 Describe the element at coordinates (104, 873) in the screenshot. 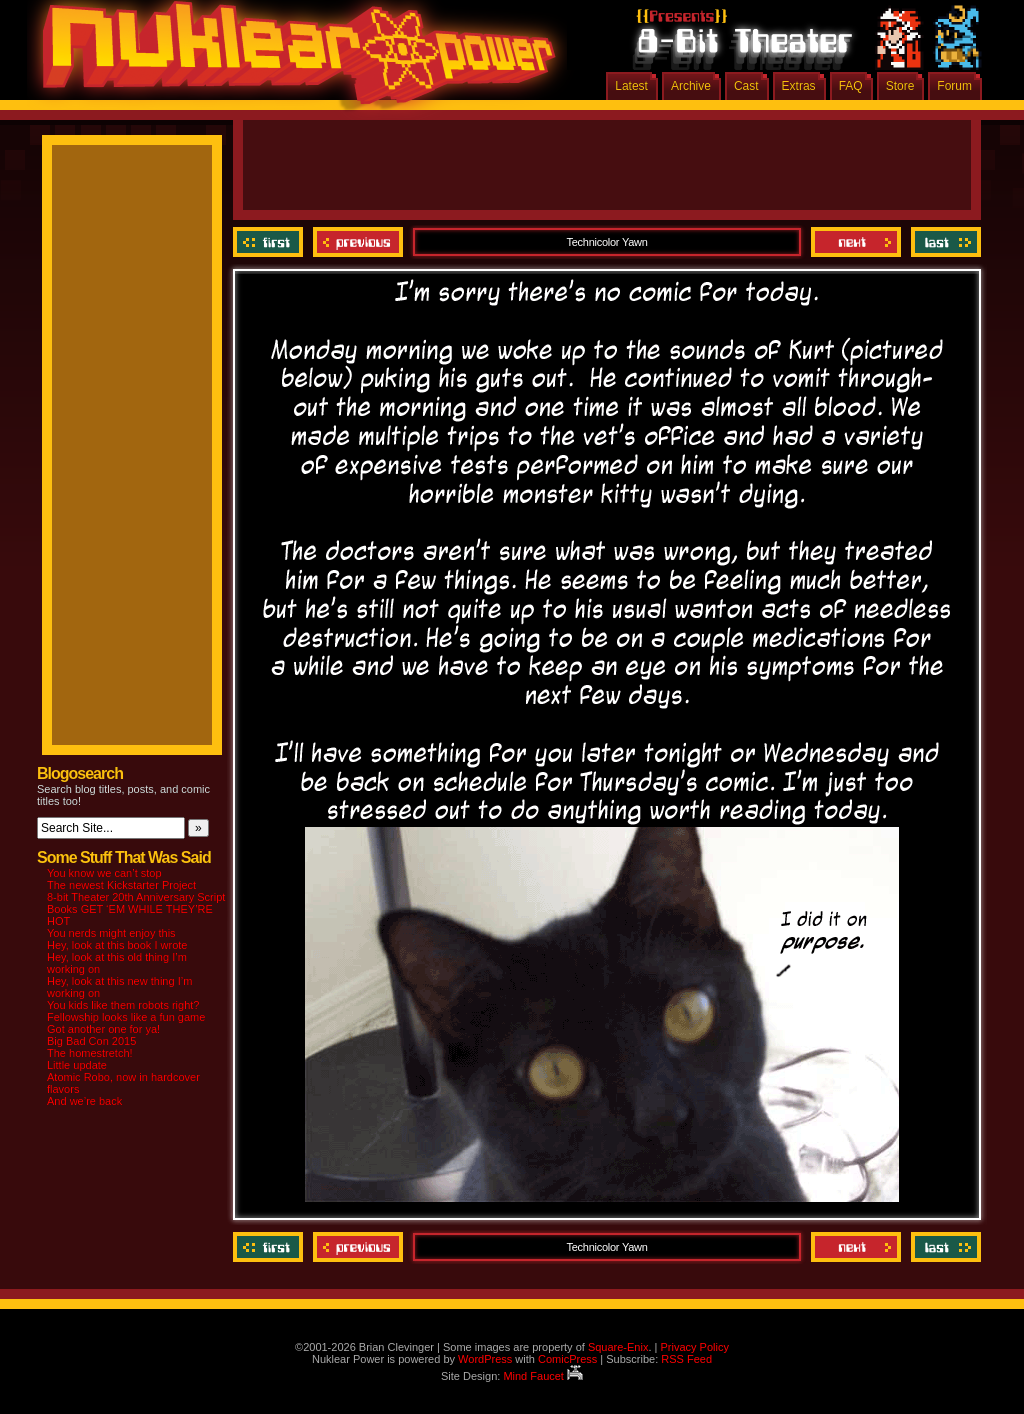

I see `You know we can’t stop` at that location.